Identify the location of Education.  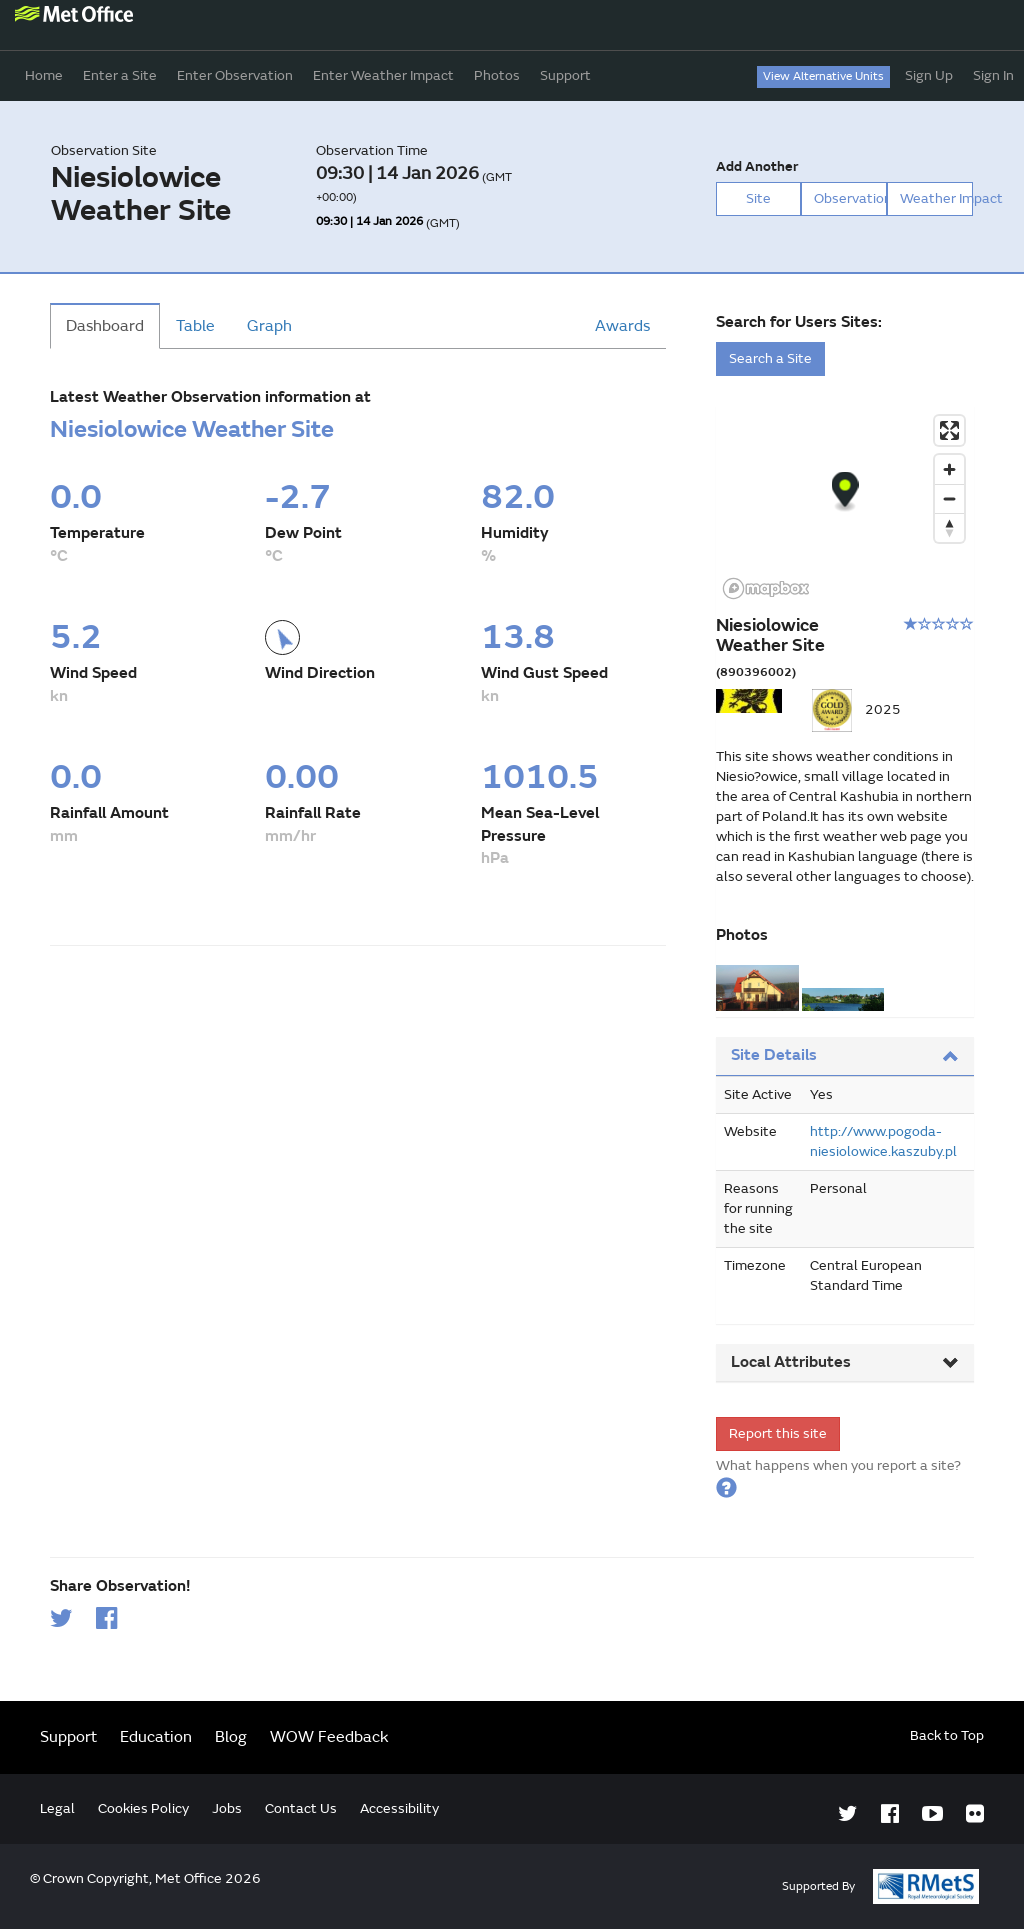
(156, 1737).